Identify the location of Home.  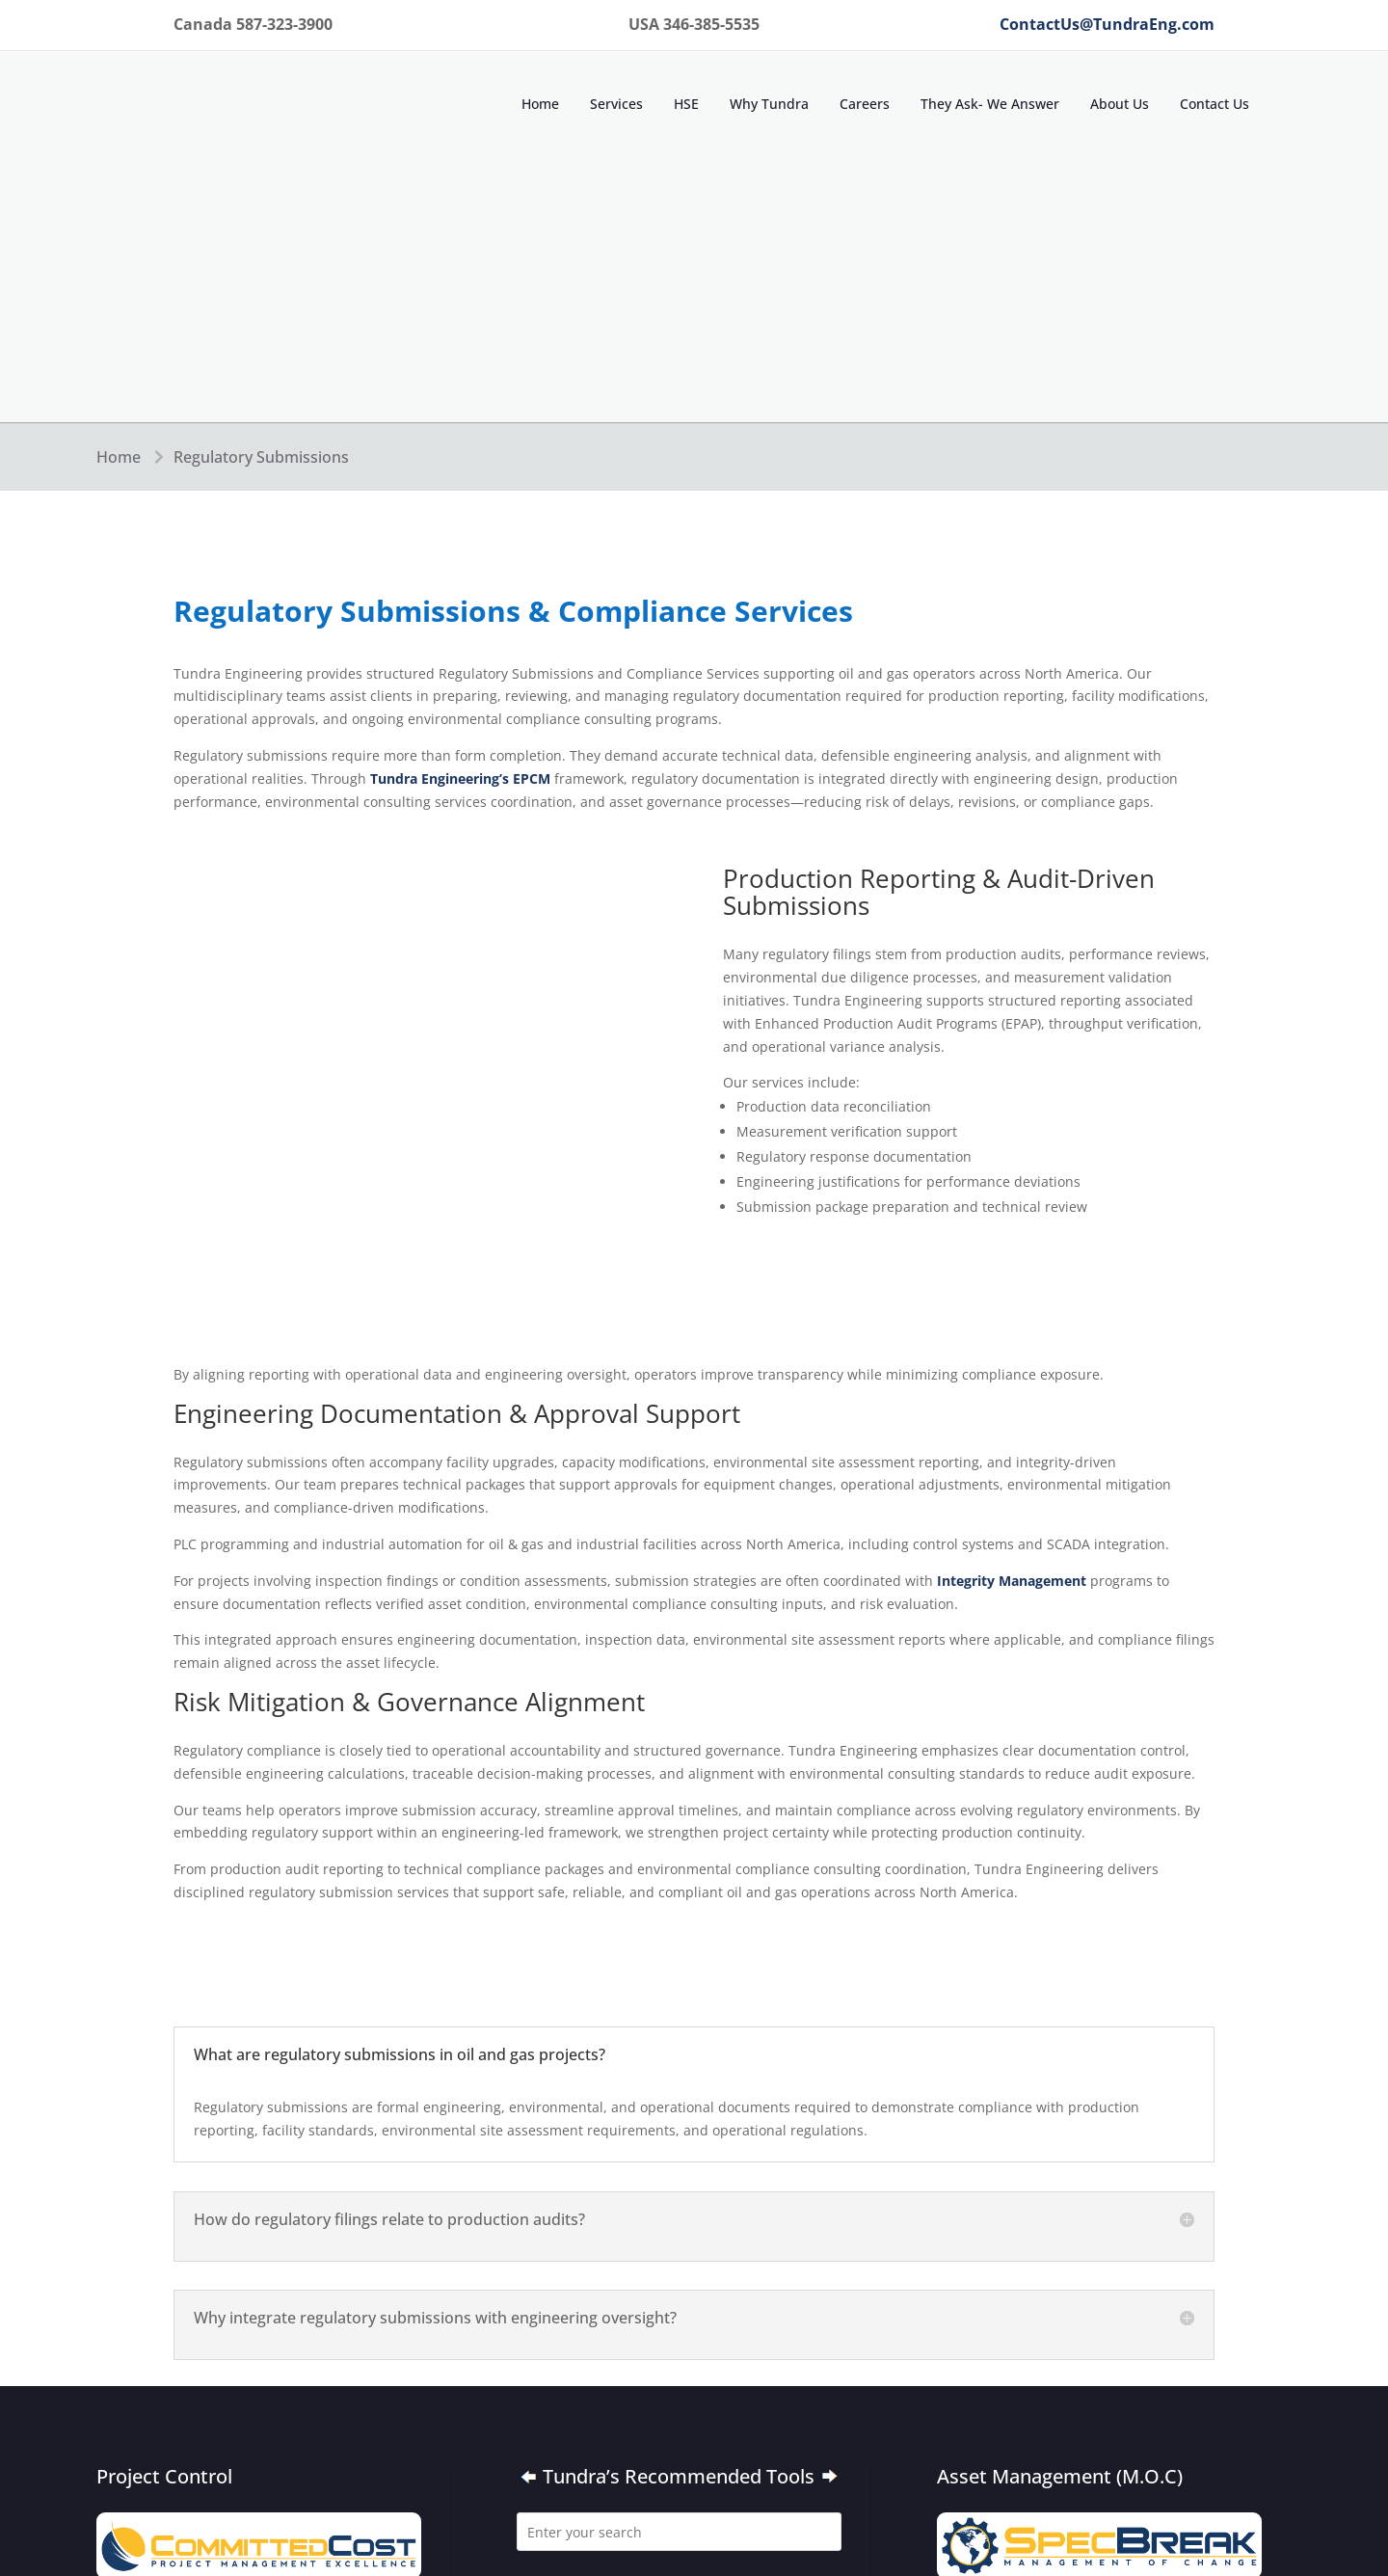
(540, 103).